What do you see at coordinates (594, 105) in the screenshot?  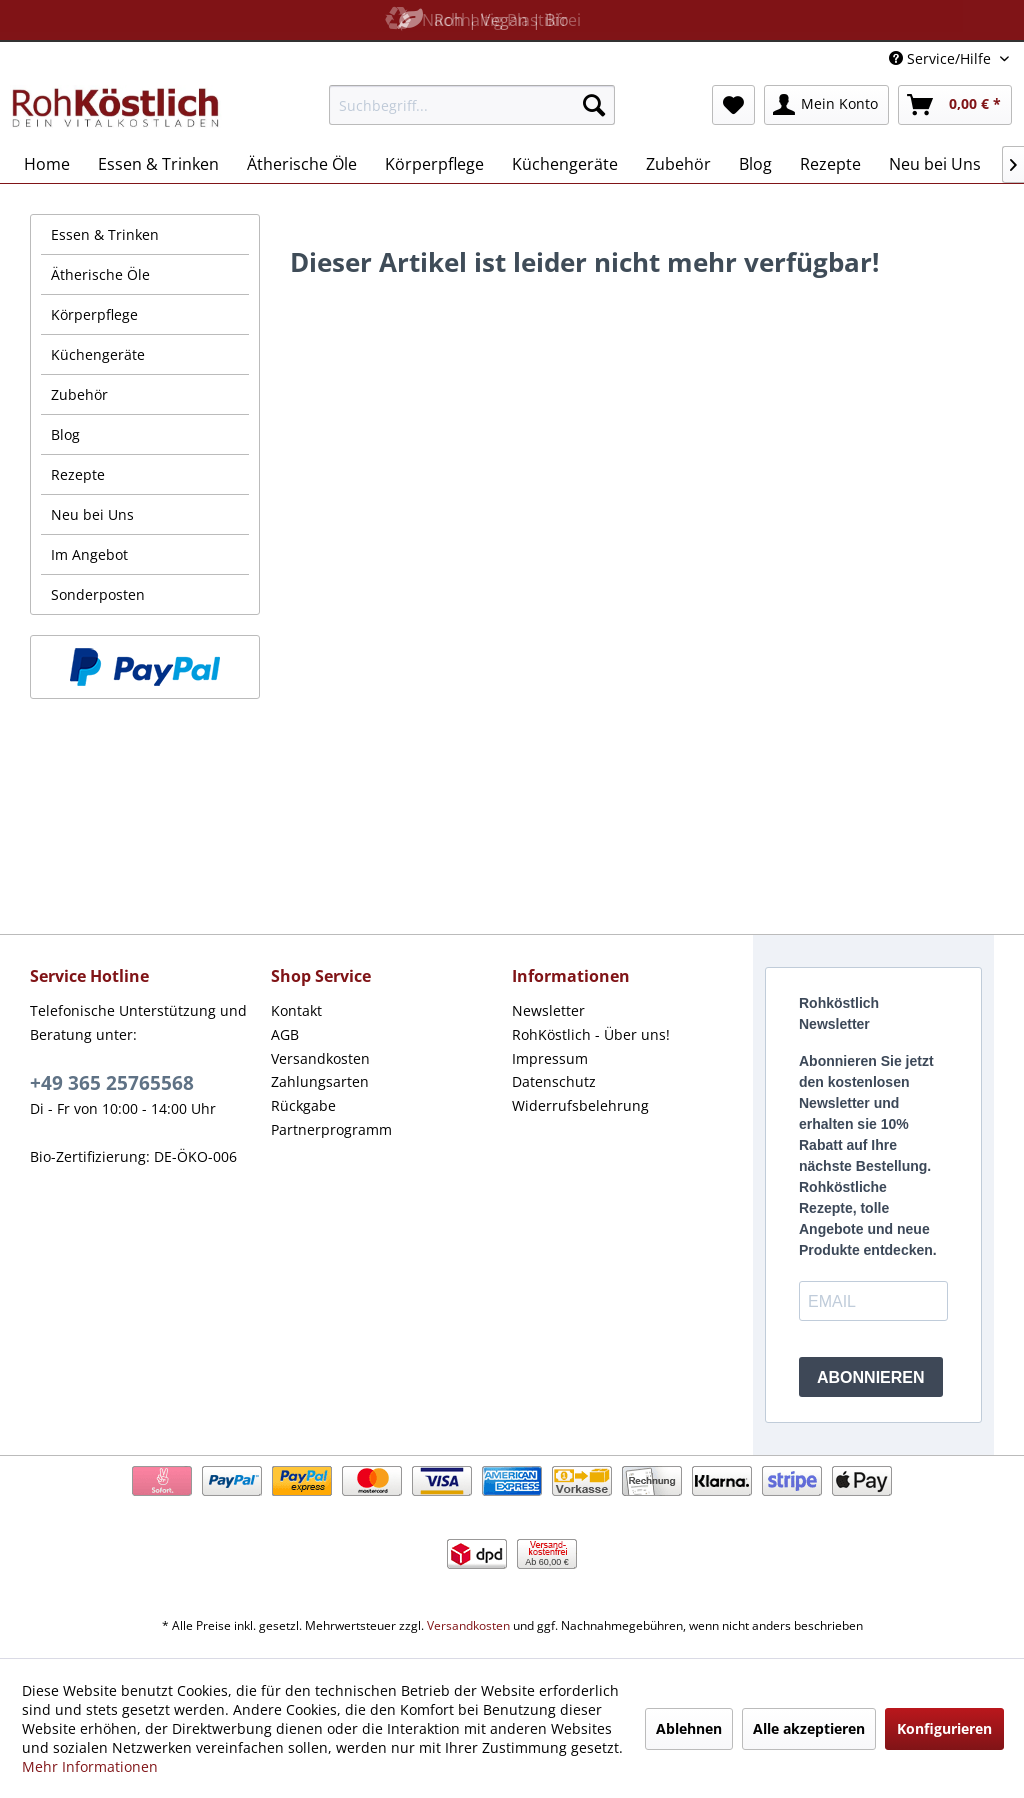 I see `[Suchen]` at bounding box center [594, 105].